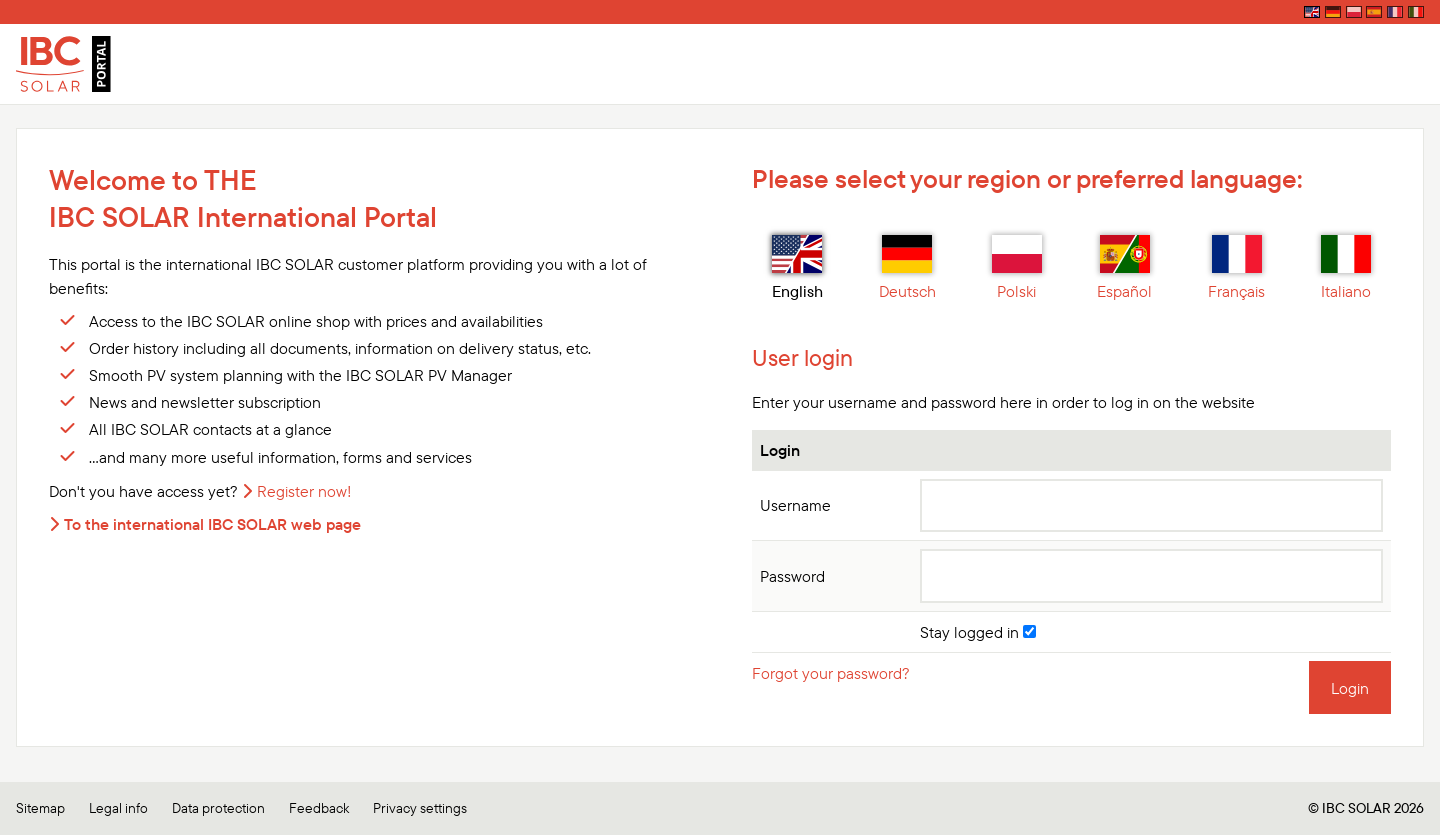 The image size is (1440, 835). Describe the element at coordinates (218, 808) in the screenshot. I see `Data protection` at that location.